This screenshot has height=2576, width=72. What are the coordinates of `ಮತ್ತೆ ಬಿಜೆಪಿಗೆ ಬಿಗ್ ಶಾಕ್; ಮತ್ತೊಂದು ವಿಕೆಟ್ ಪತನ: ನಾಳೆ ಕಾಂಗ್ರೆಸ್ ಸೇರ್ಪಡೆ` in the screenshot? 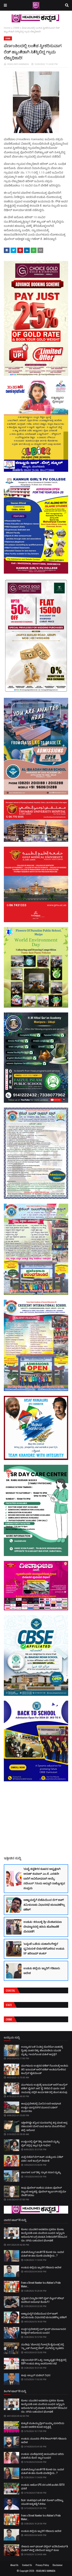 It's located at (42, 2158).